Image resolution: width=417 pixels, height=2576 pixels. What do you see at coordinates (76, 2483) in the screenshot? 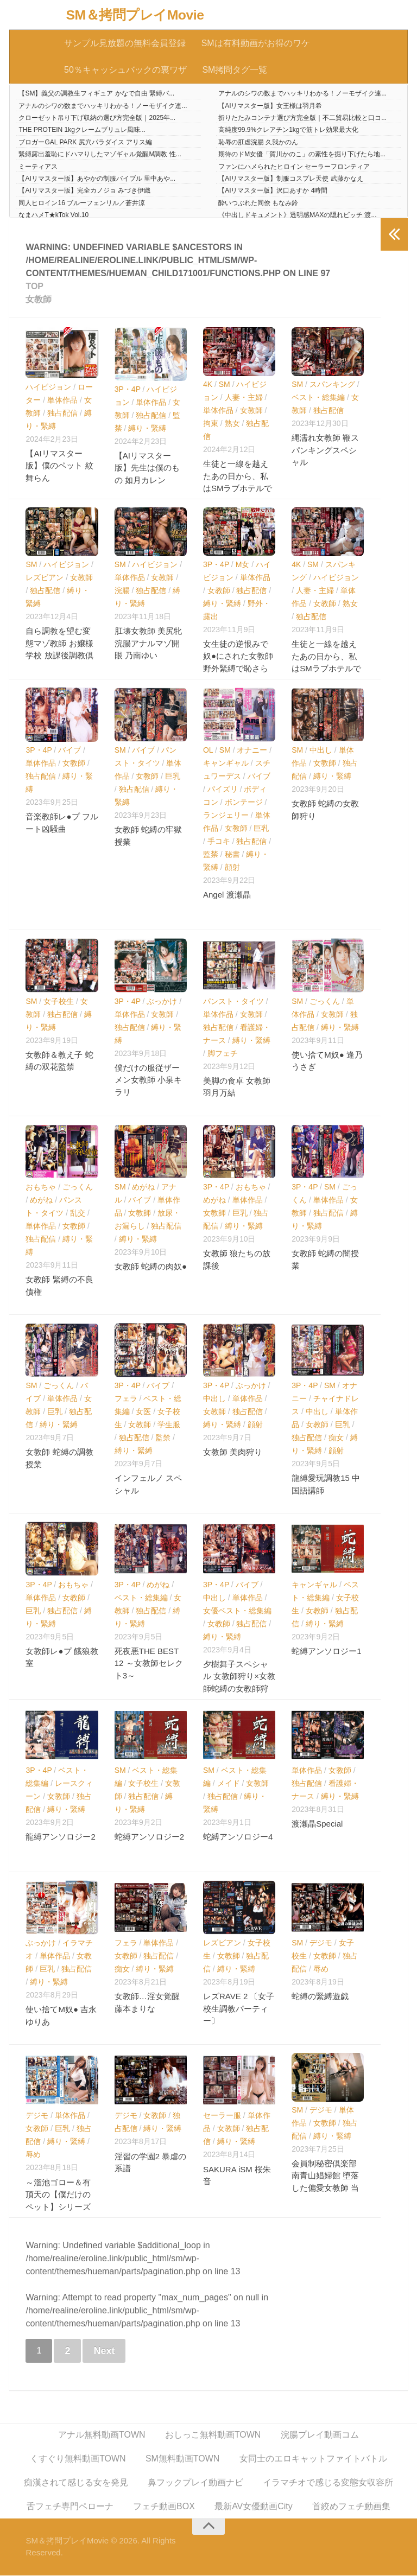
I see `痴漢されて感じる女を発見` at bounding box center [76, 2483].